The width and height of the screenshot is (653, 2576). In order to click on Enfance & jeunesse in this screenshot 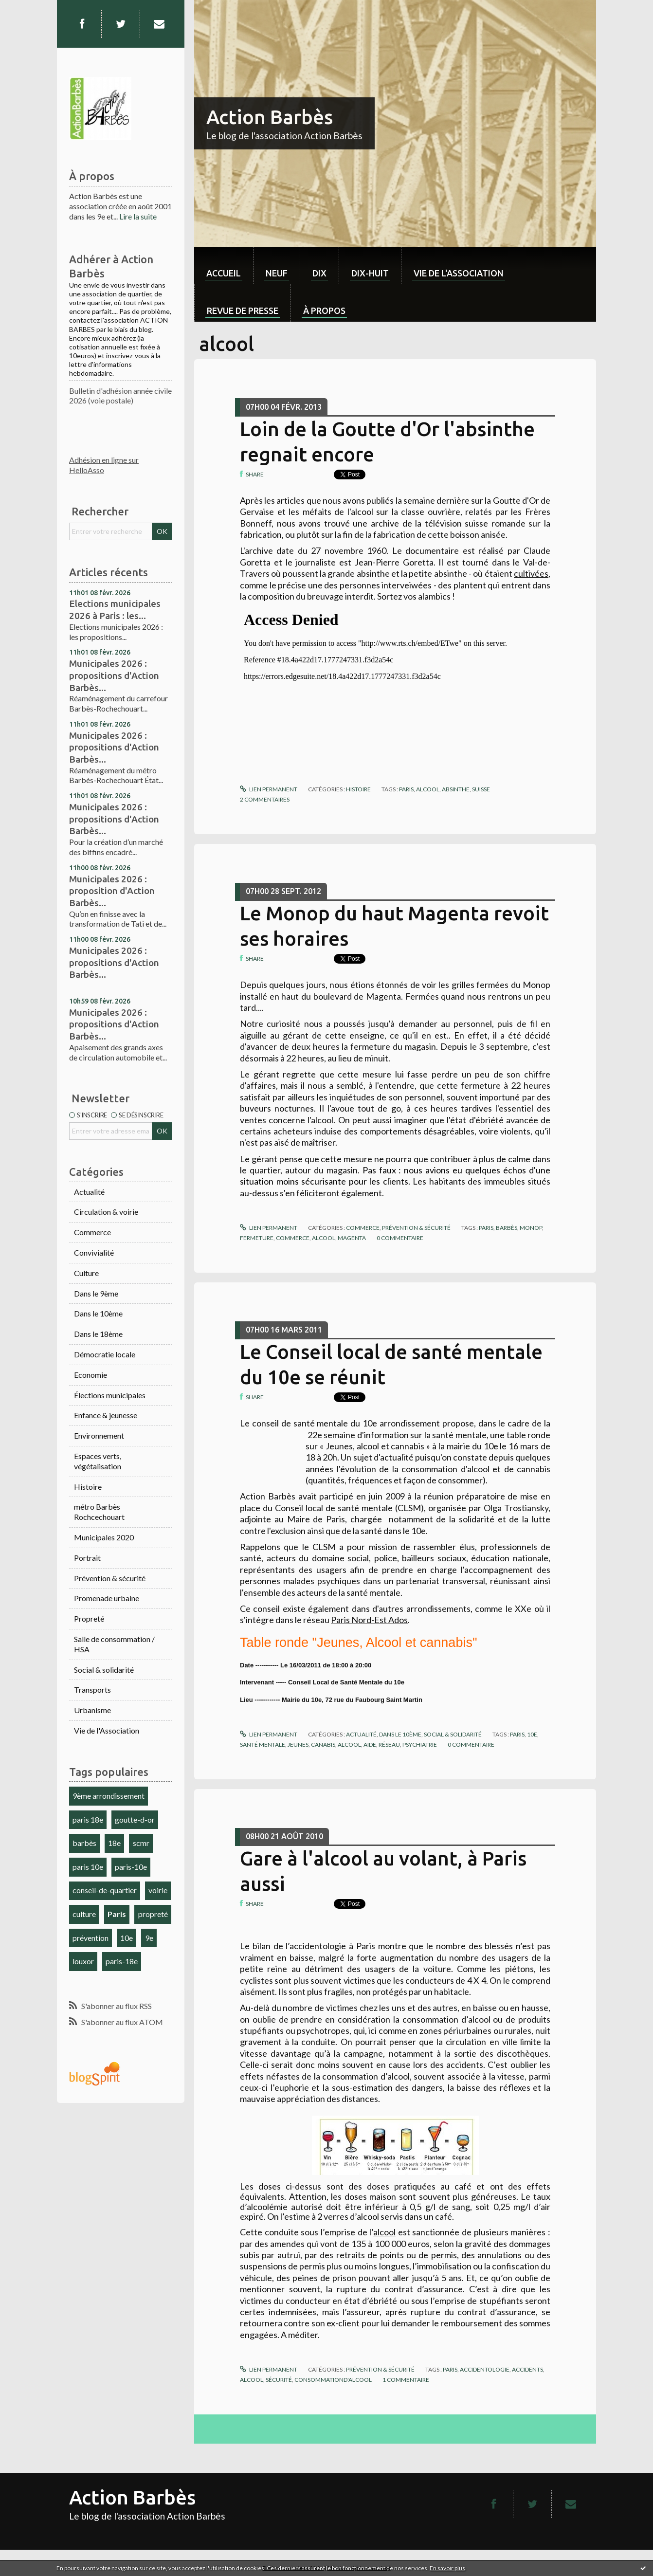, I will do `click(105, 1415)`.